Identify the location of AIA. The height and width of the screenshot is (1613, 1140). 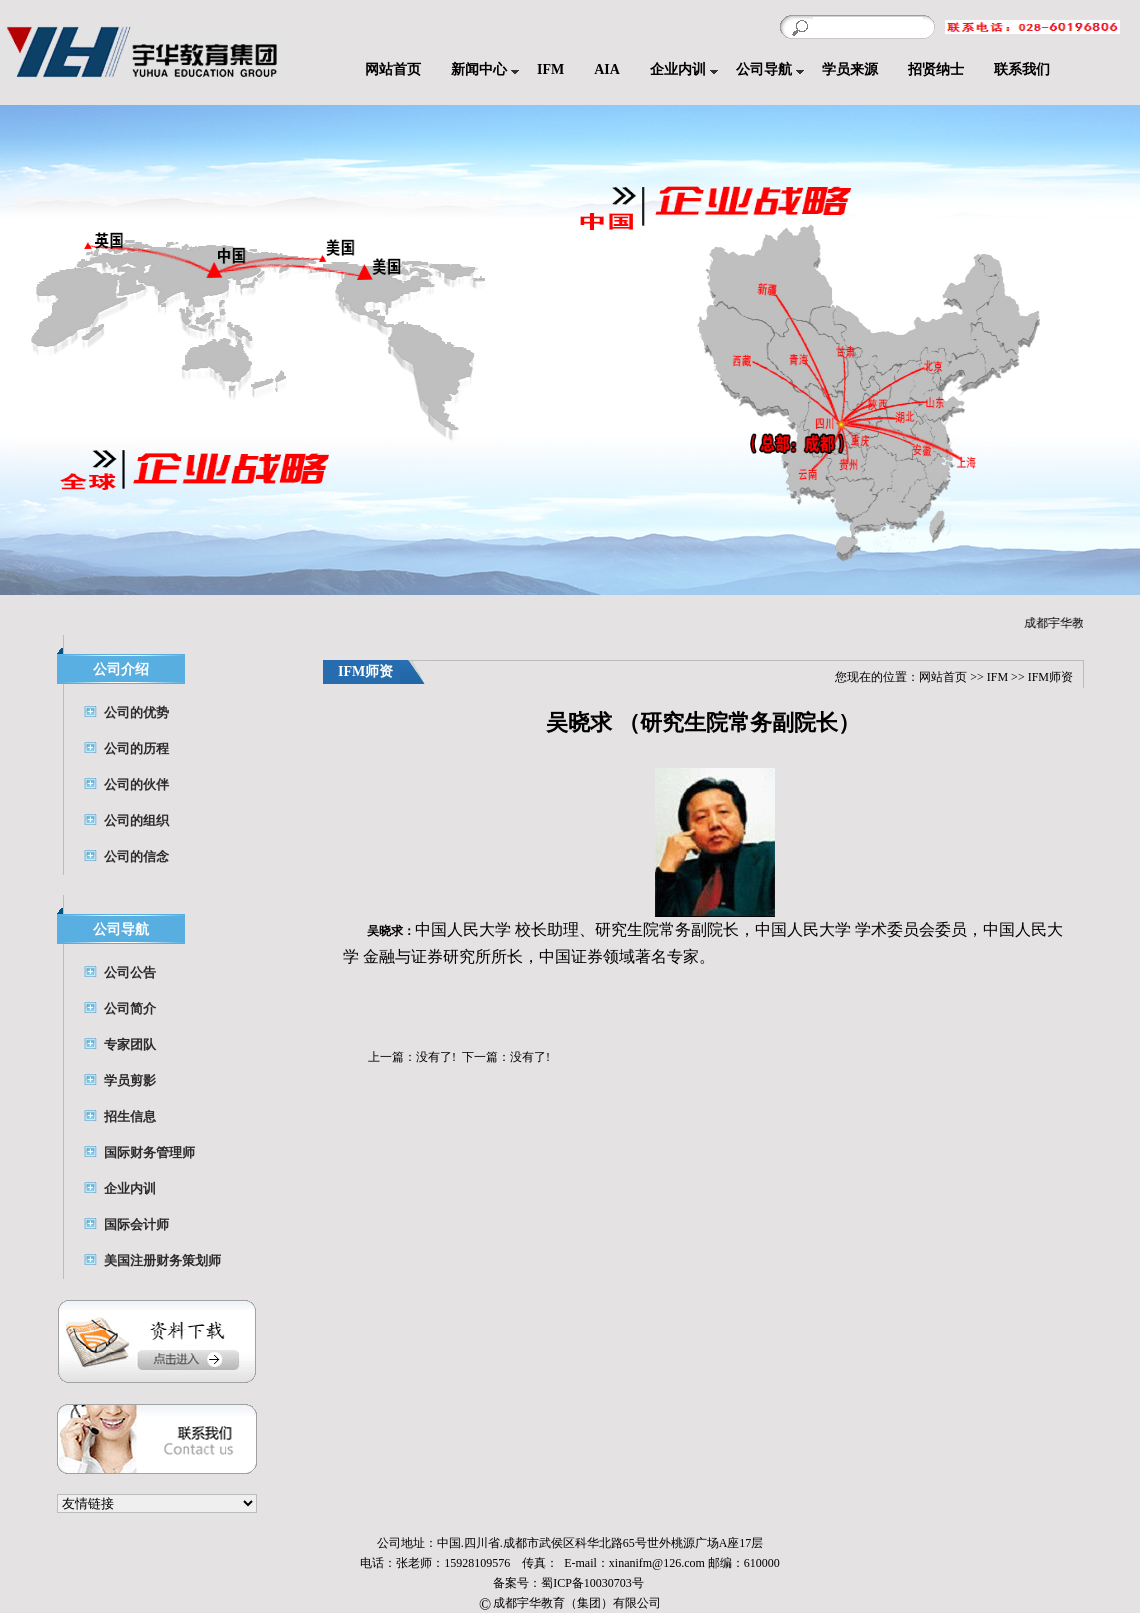
(607, 69).